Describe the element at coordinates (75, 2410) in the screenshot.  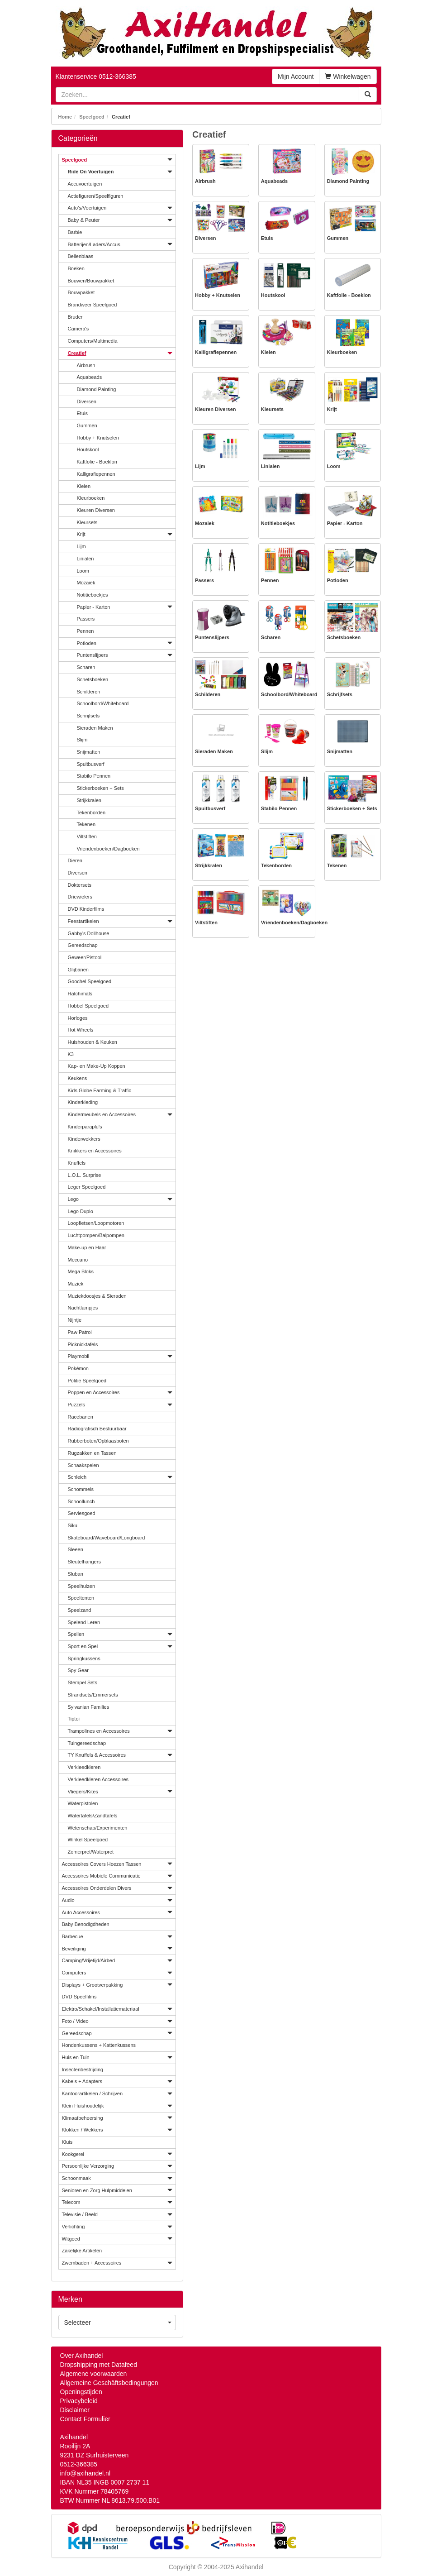
I see `Disclaimer` at that location.